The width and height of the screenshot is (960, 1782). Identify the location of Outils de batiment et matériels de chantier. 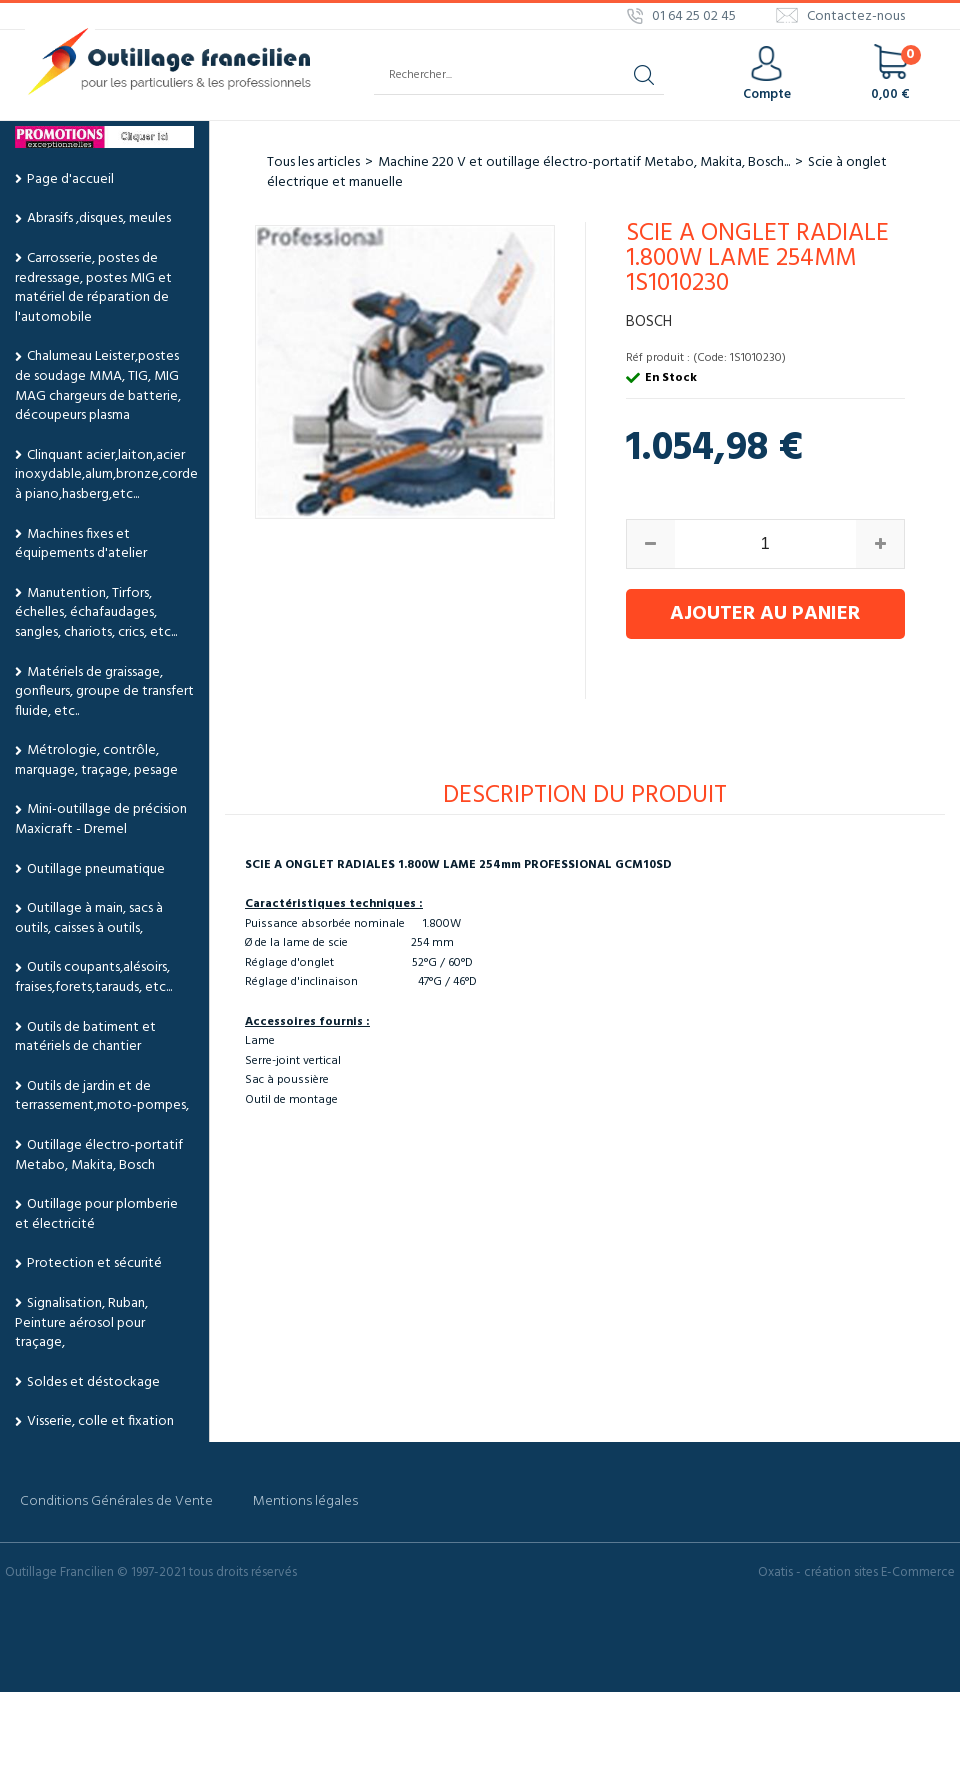
(85, 1037).